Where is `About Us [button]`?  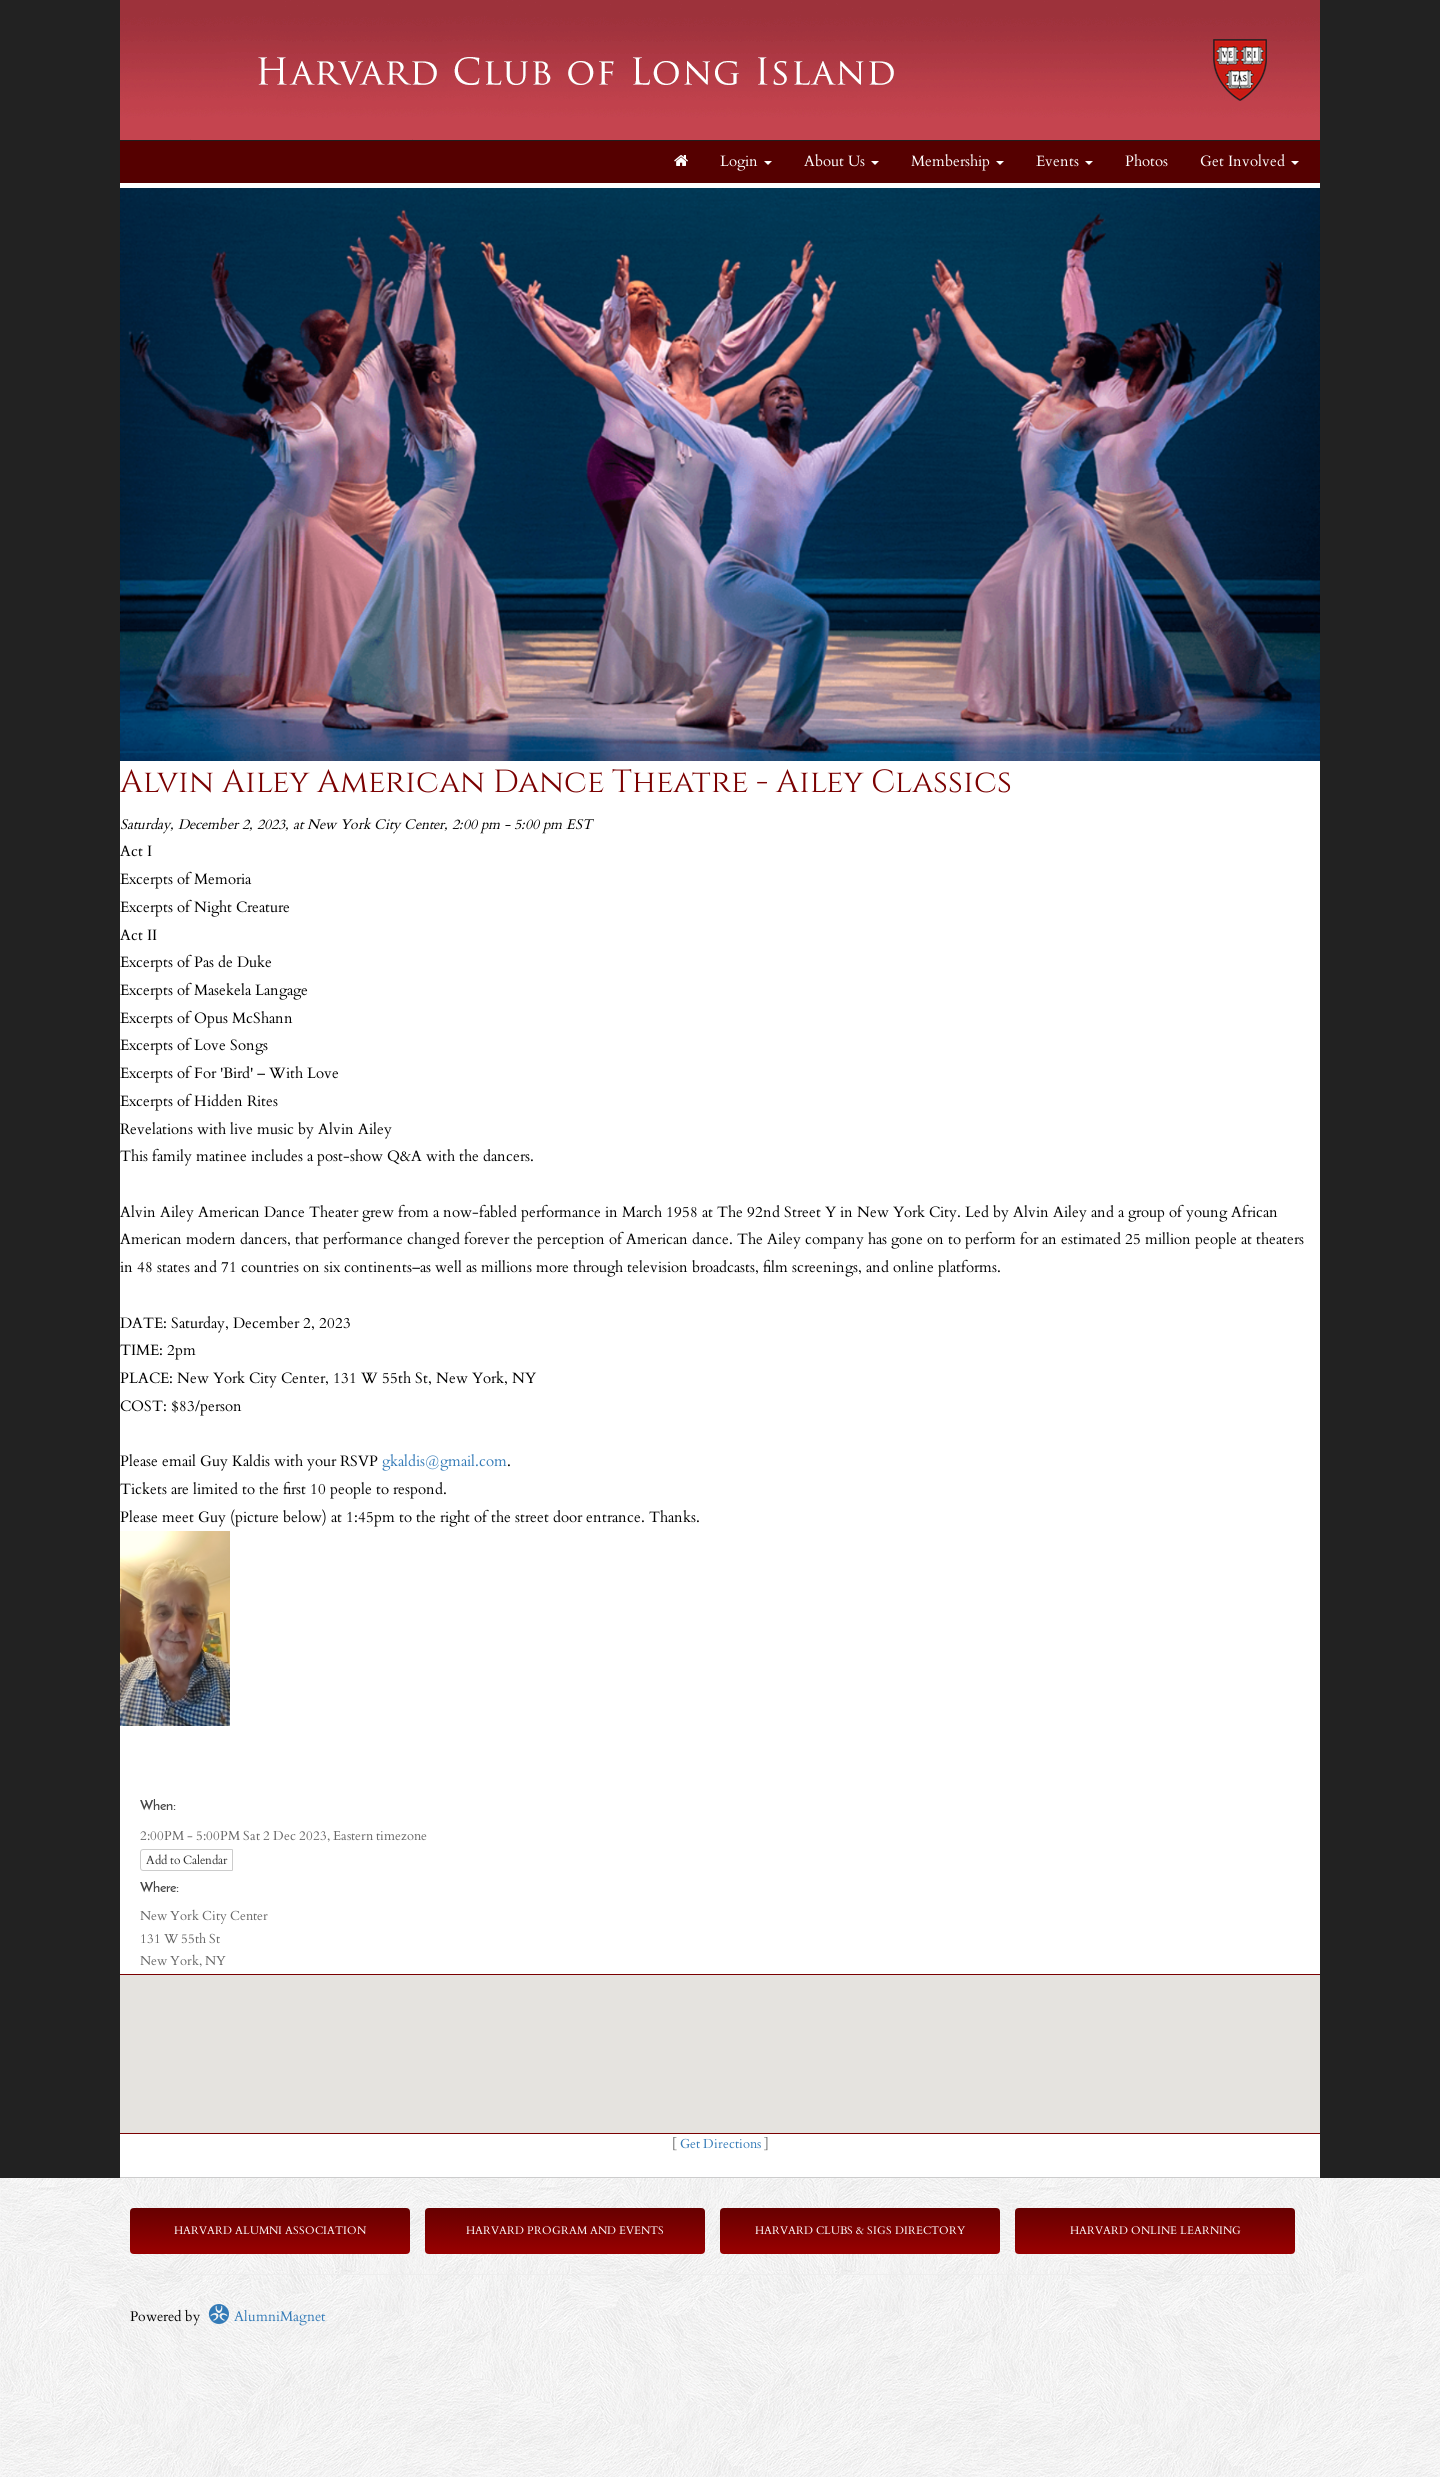
About Us [button] is located at coordinates (841, 161).